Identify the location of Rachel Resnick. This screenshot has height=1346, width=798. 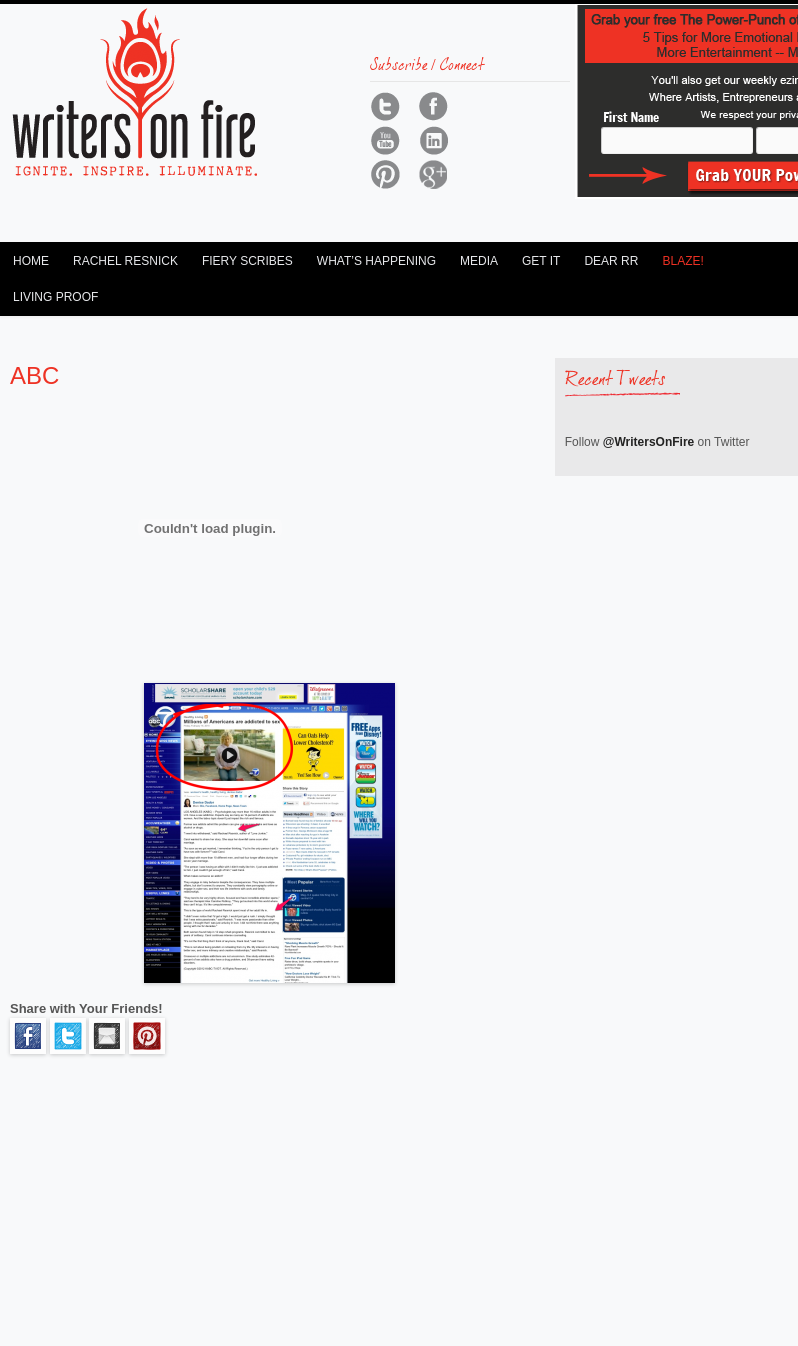
(125, 261).